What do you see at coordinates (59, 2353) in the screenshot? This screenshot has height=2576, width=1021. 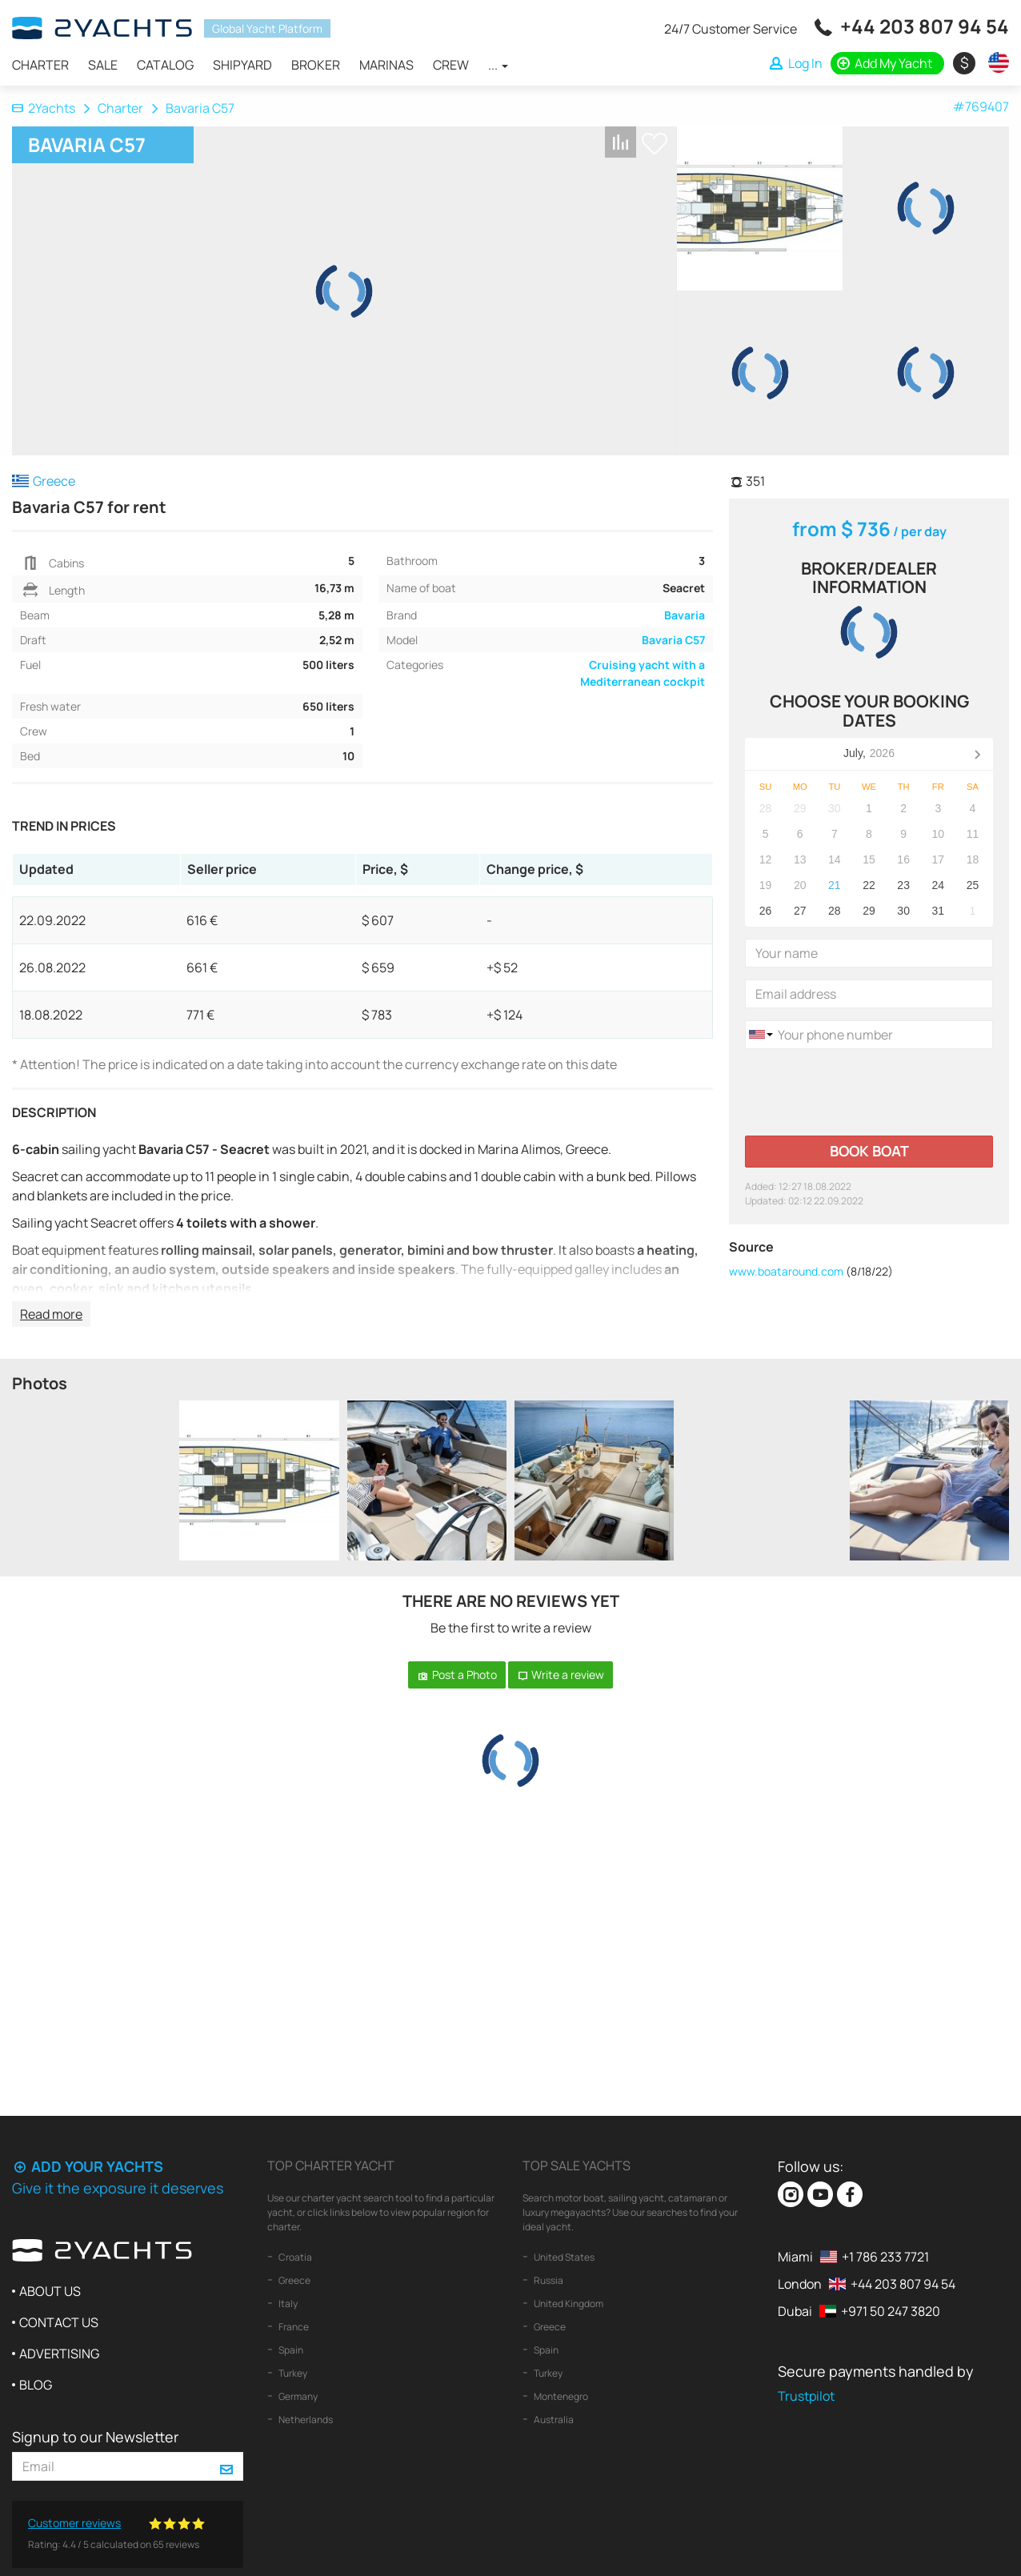 I see `Advertising` at bounding box center [59, 2353].